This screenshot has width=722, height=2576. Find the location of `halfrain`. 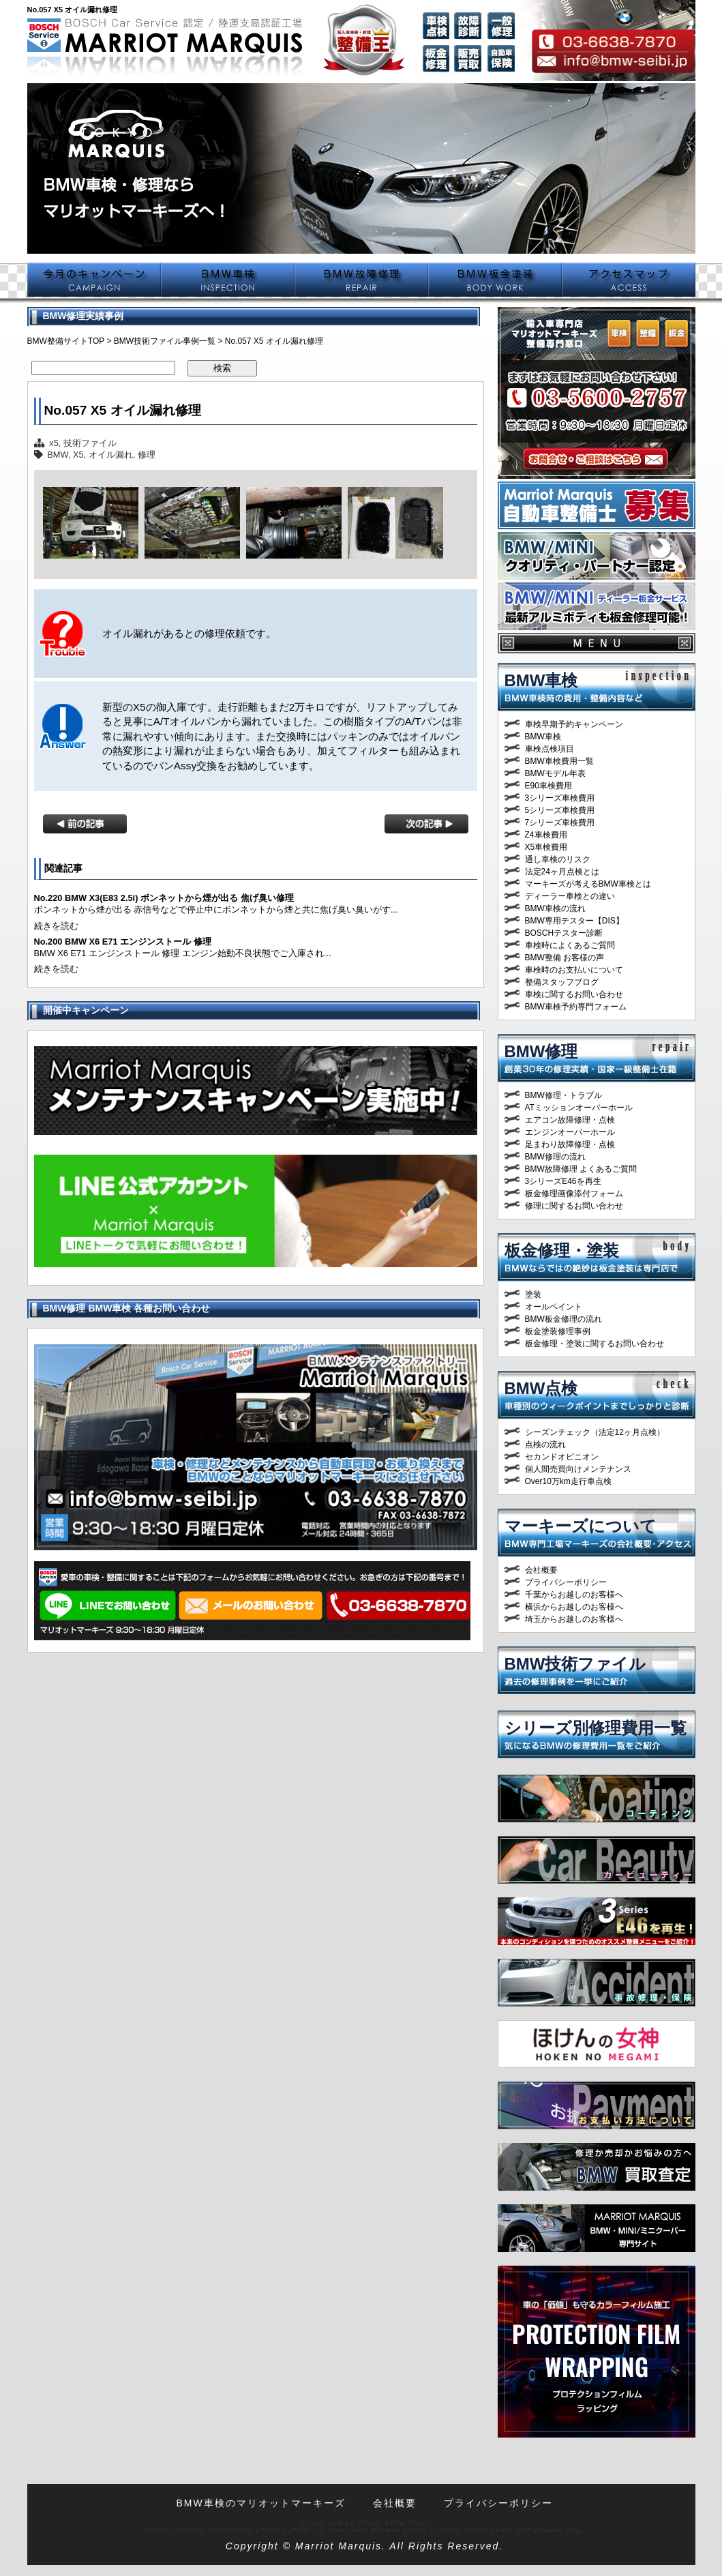

halfrain is located at coordinates (411, 2522).